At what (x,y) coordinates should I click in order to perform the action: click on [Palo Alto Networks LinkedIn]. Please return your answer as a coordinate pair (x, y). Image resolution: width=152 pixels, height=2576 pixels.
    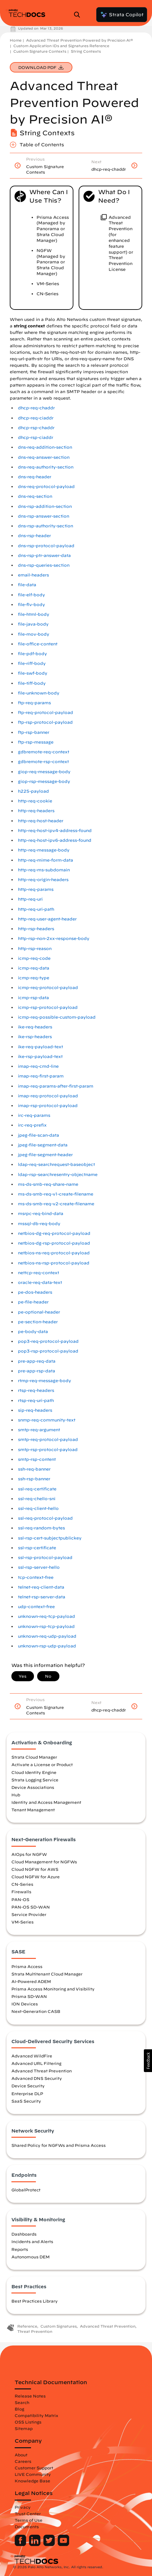
    Looking at the image, I should click on (35, 2544).